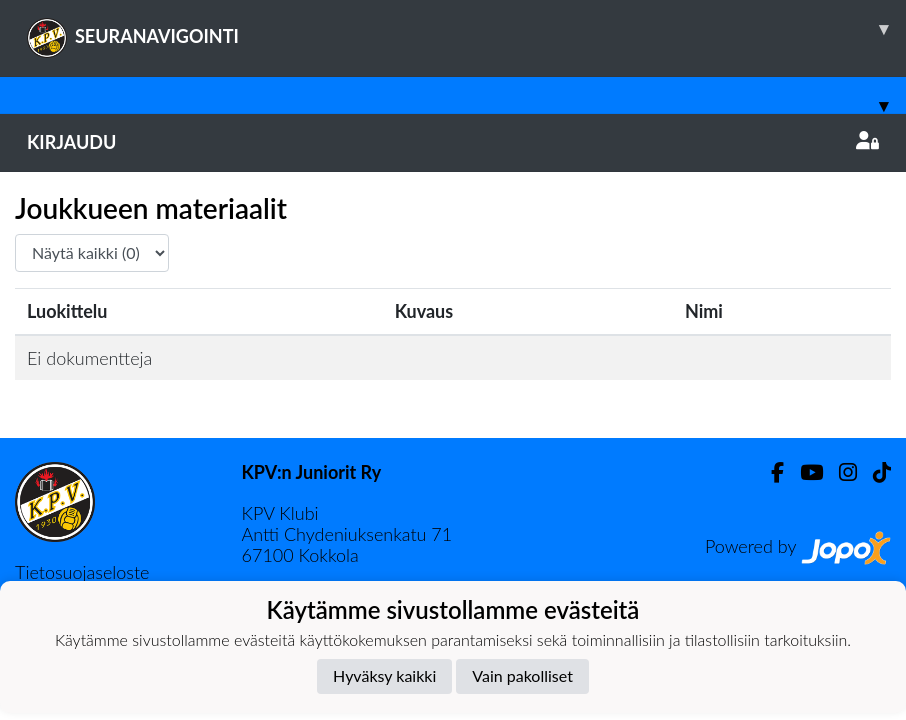  I want to click on Tietosuojaseloste, so click(82, 572).